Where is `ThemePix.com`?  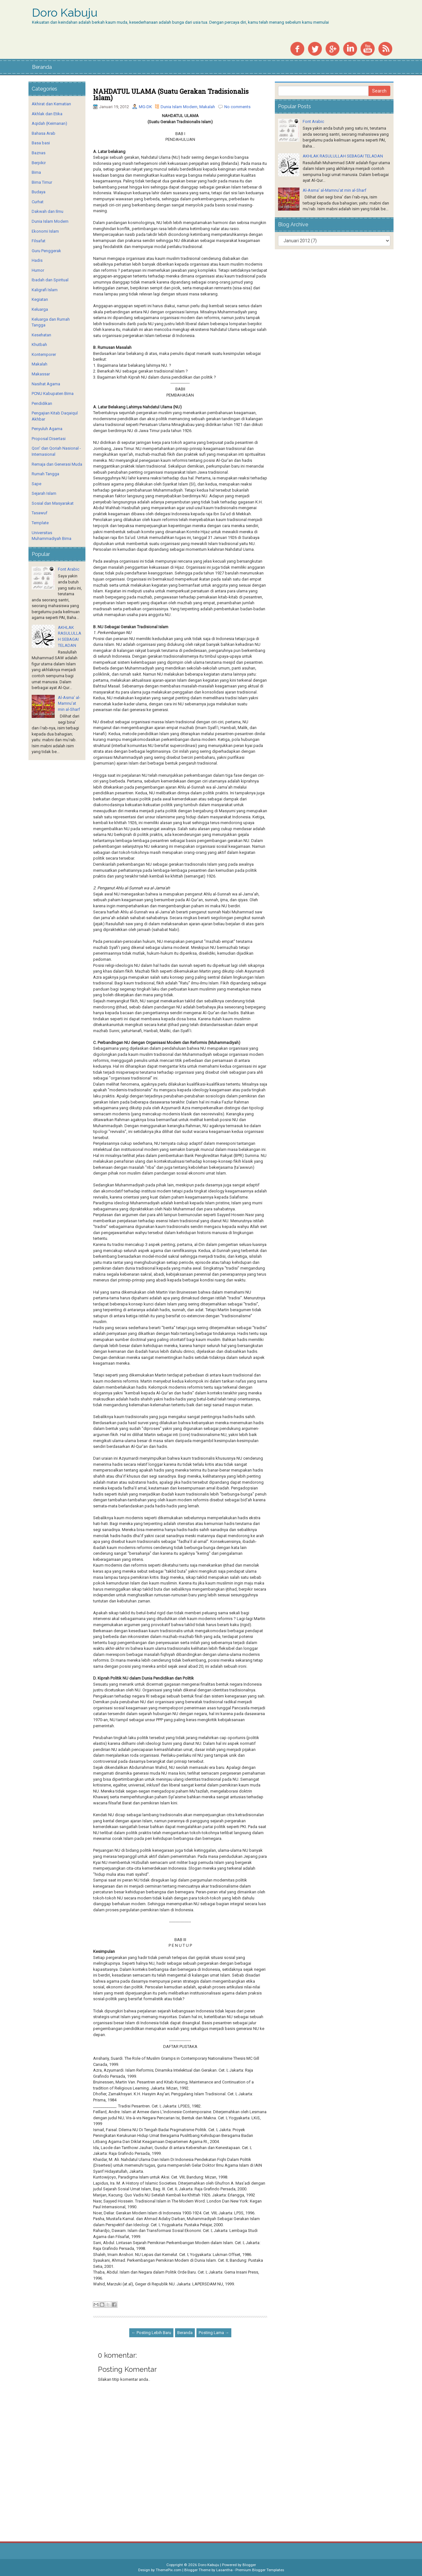 ThemePix.com is located at coordinates (168, 2570).